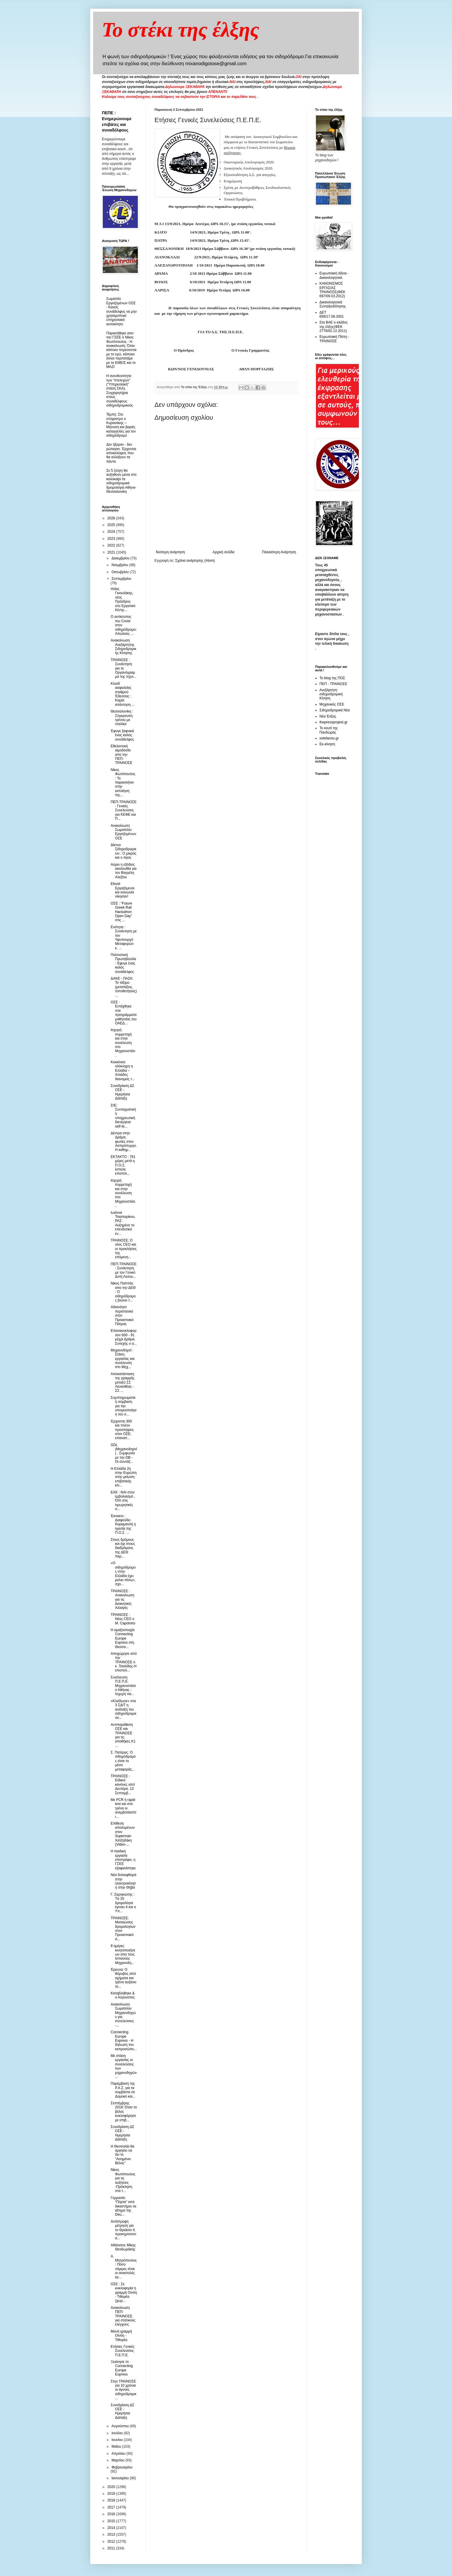  Describe the element at coordinates (123, 2089) in the screenshot. I see `Παρέμβαση της Ρ.Α.Σ. για τα συμβάντα σε Δομοκό και...` at that location.